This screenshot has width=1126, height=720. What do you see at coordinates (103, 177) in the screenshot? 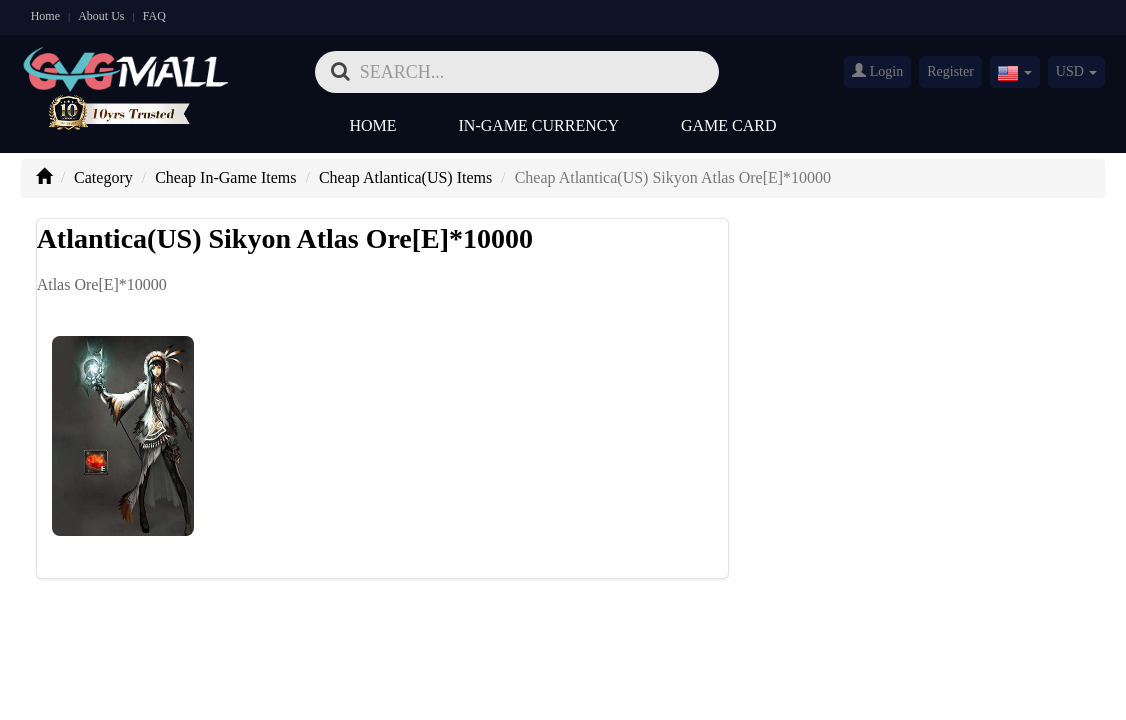
I see `Category` at bounding box center [103, 177].